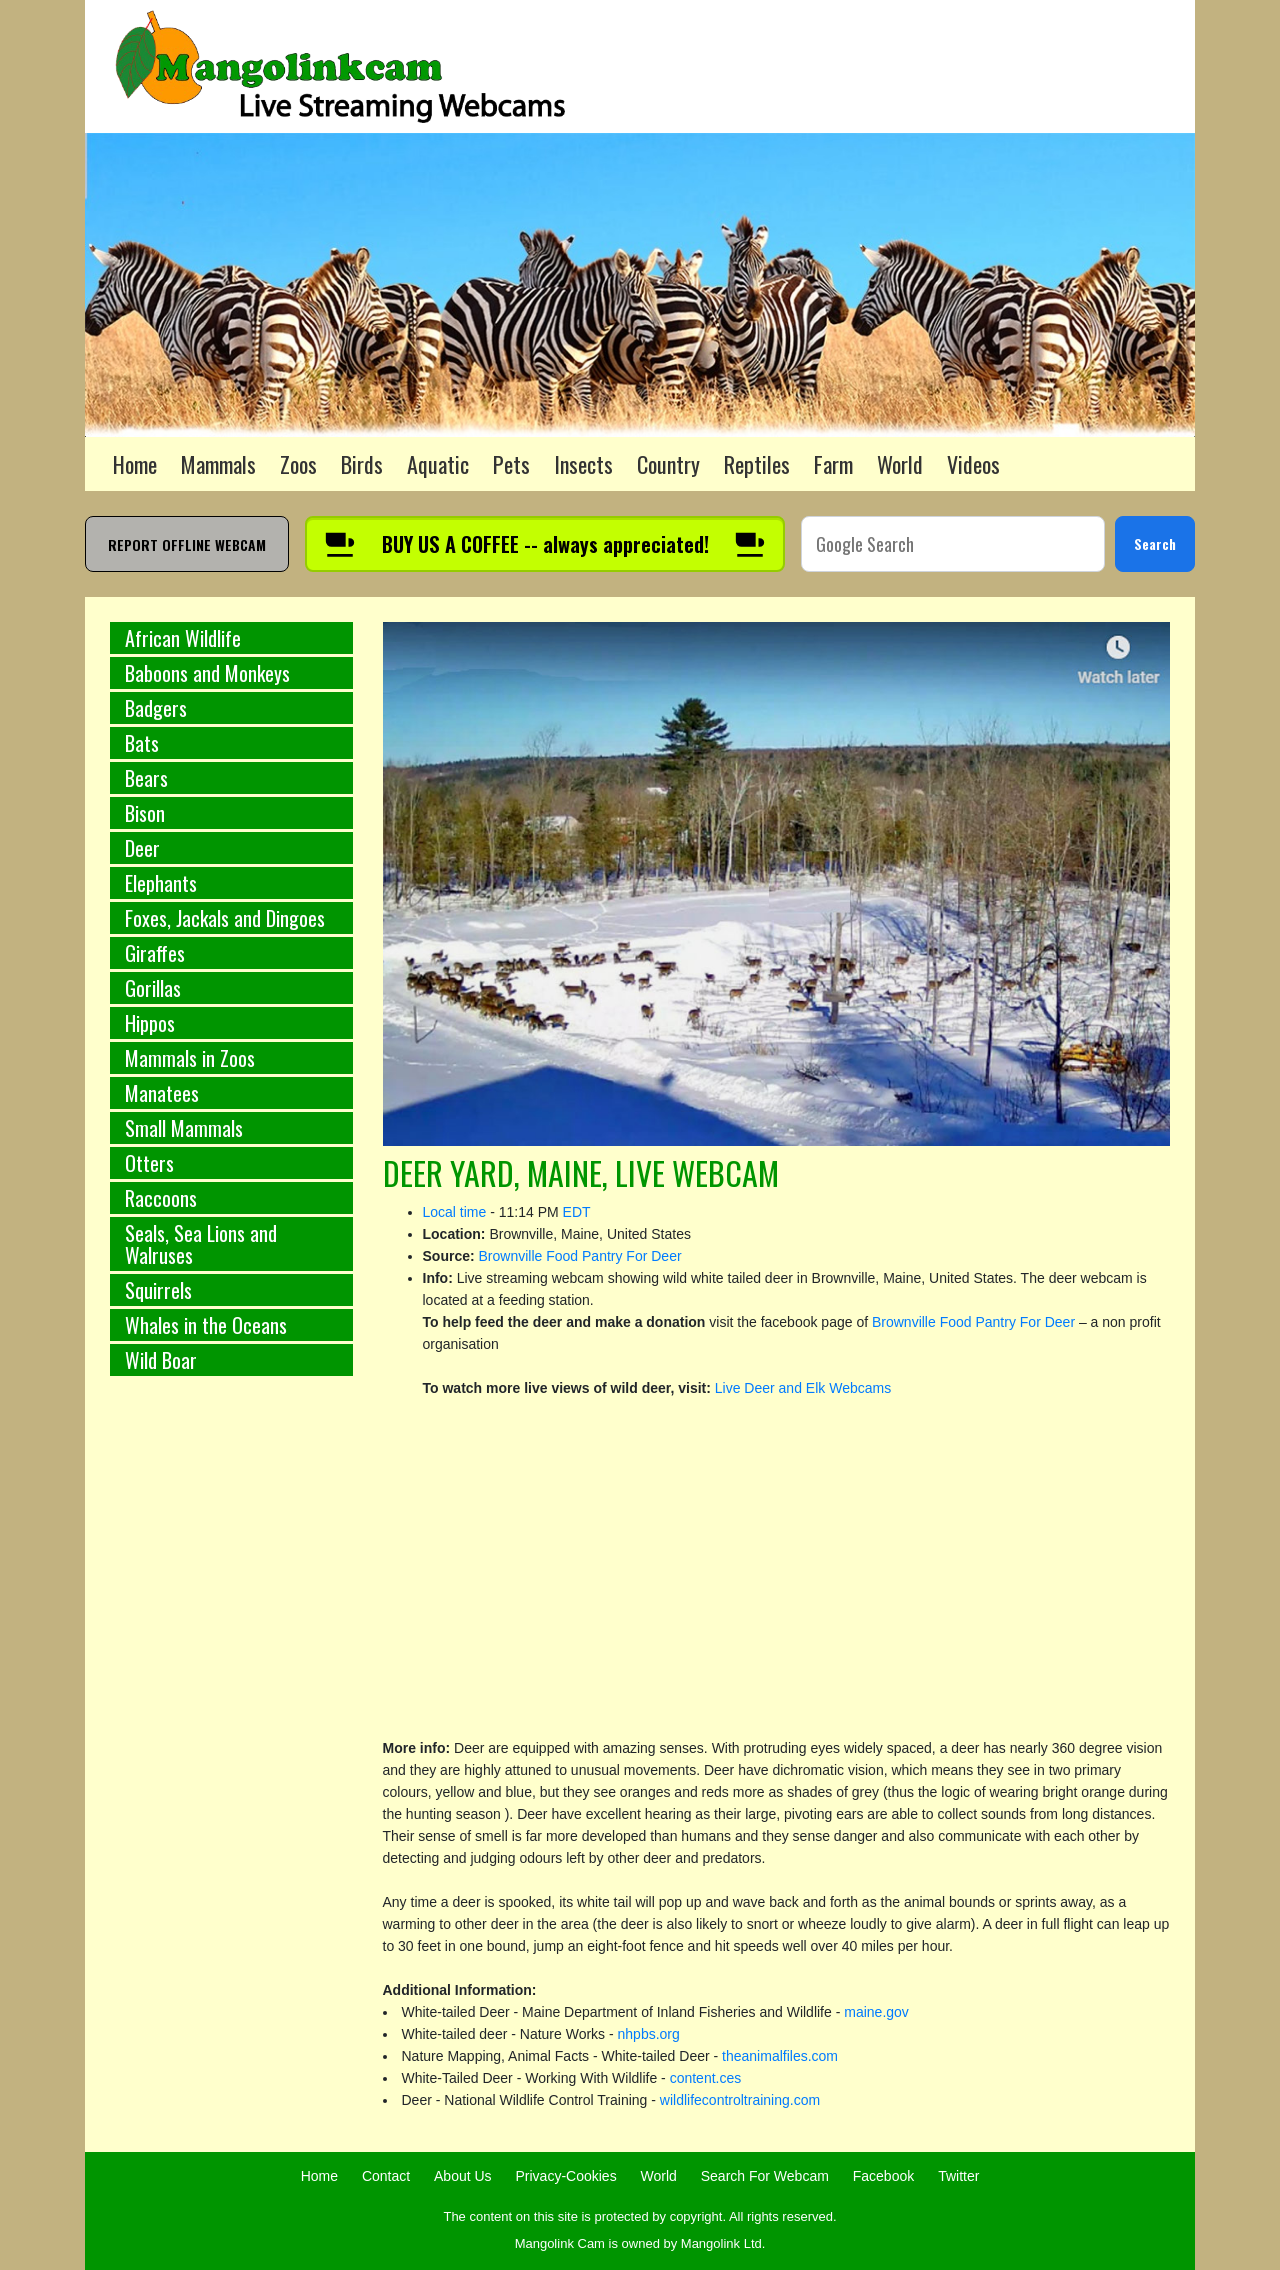 Image resolution: width=1280 pixels, height=2270 pixels. I want to click on Pets, so click(511, 464).